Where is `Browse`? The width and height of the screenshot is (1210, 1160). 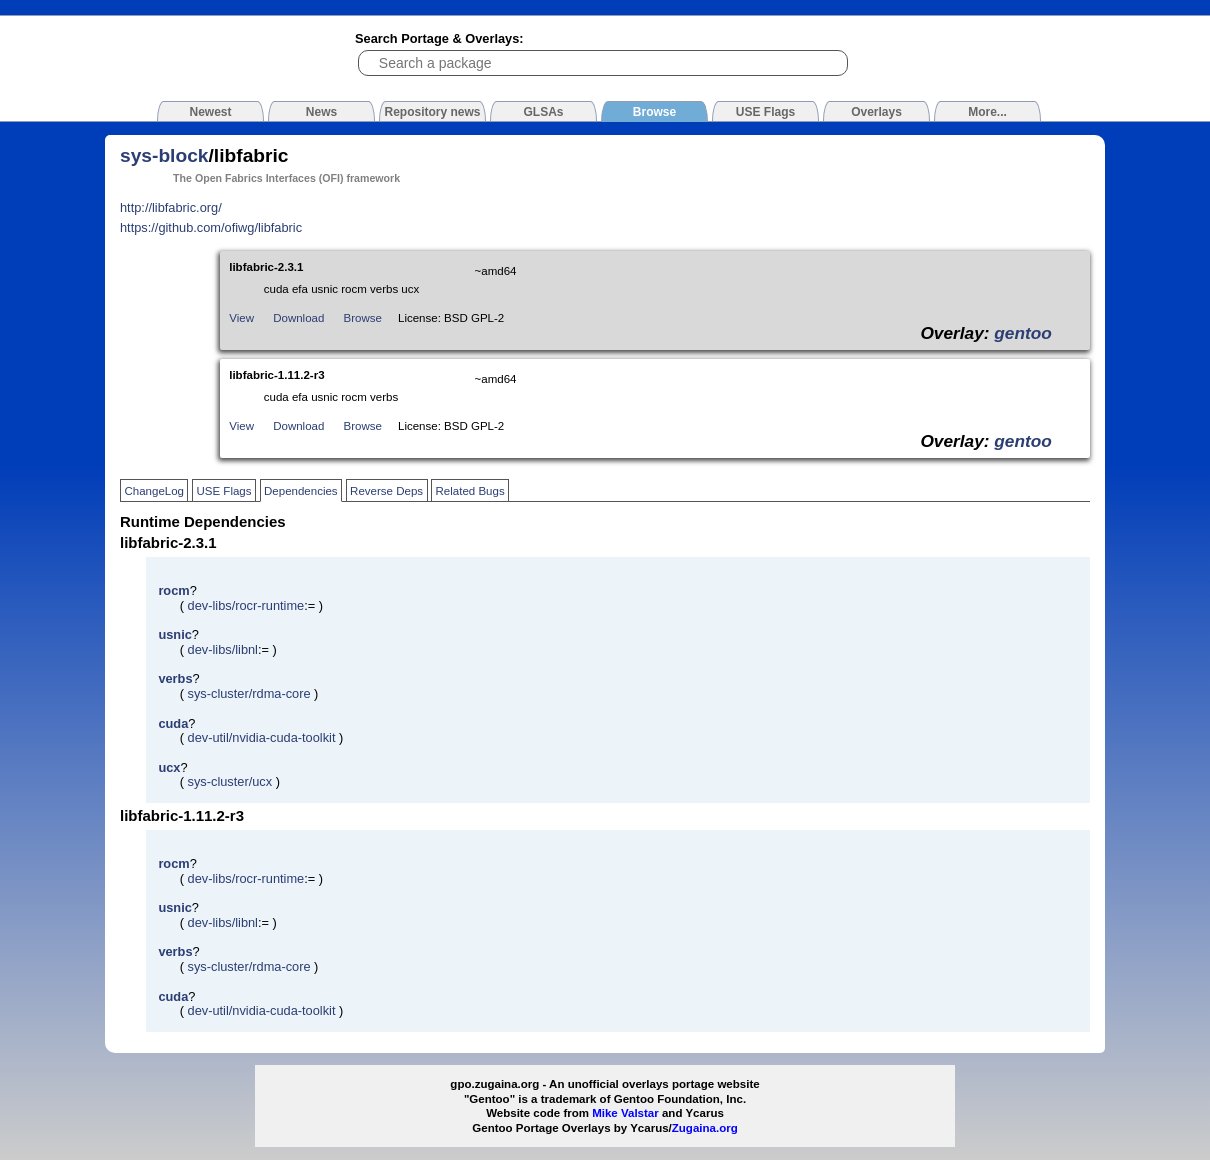
Browse is located at coordinates (363, 318).